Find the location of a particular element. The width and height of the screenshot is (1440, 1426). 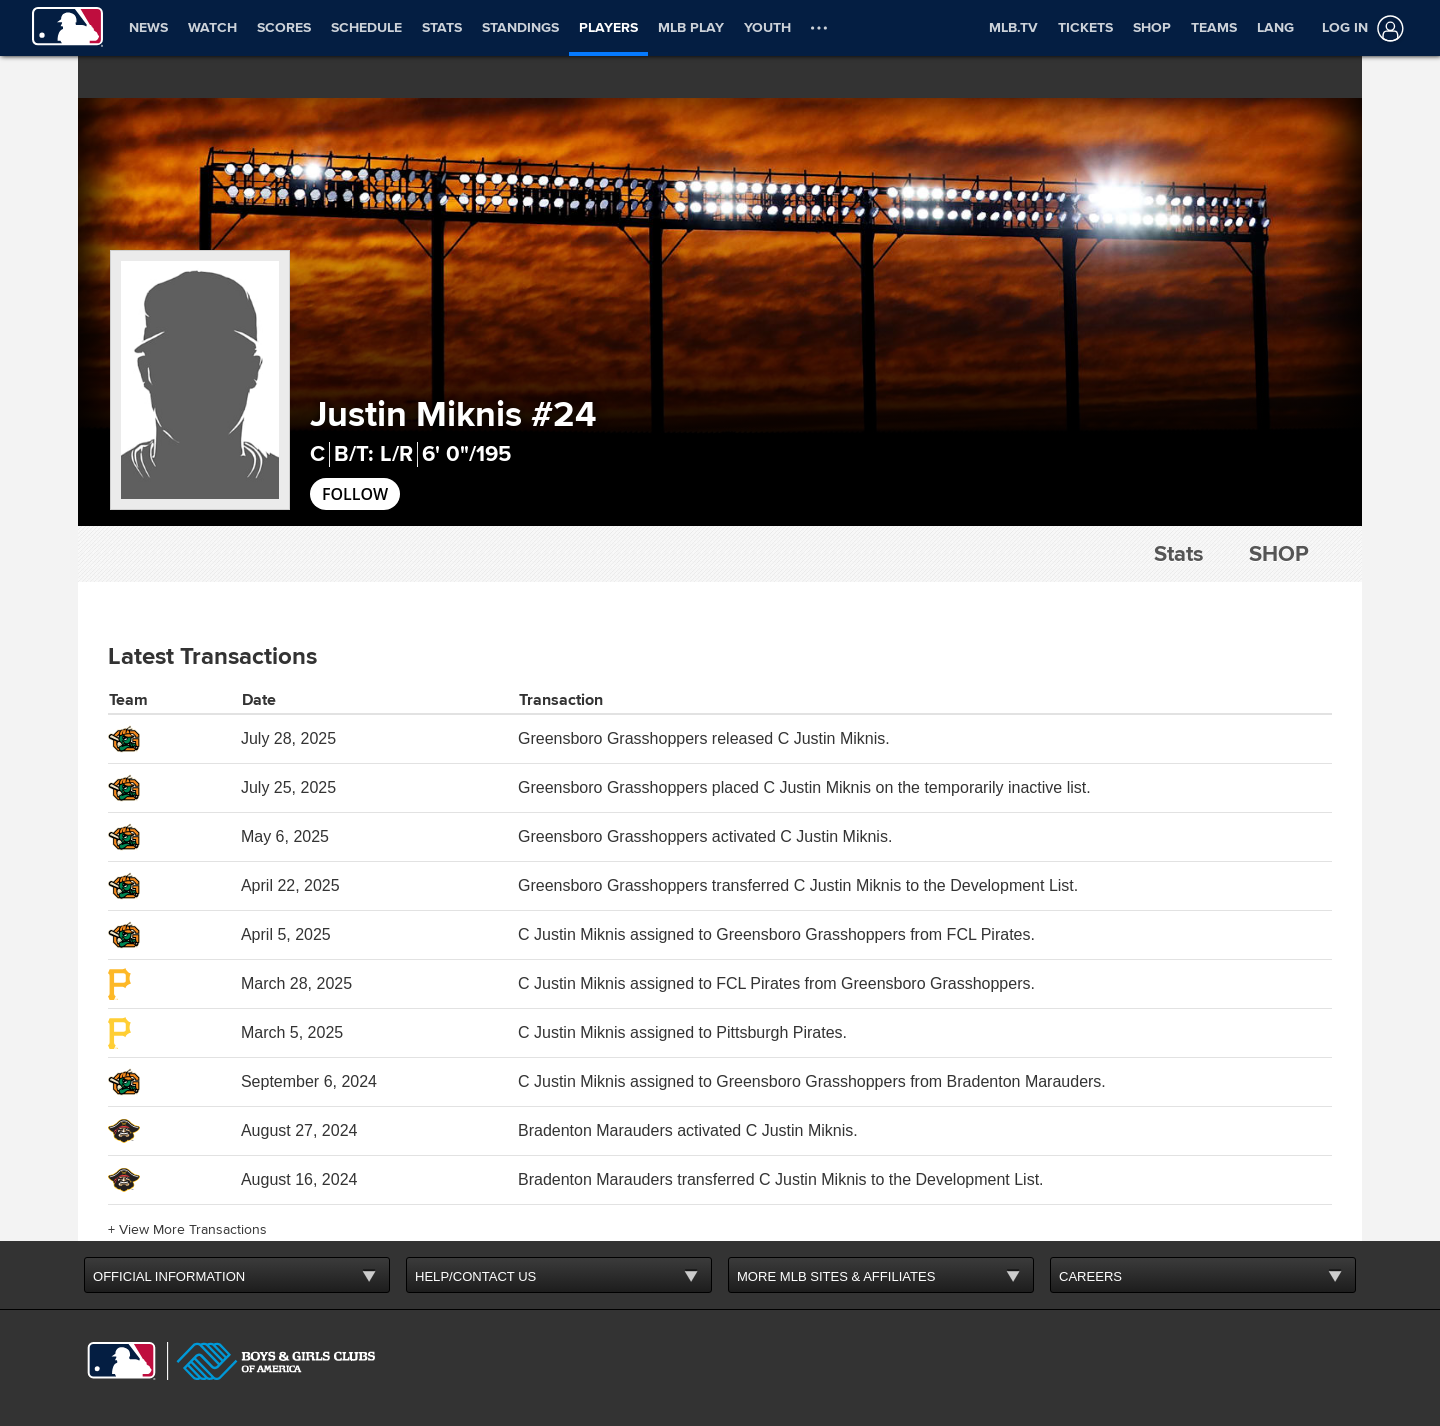

Stats is located at coordinates (1178, 554).